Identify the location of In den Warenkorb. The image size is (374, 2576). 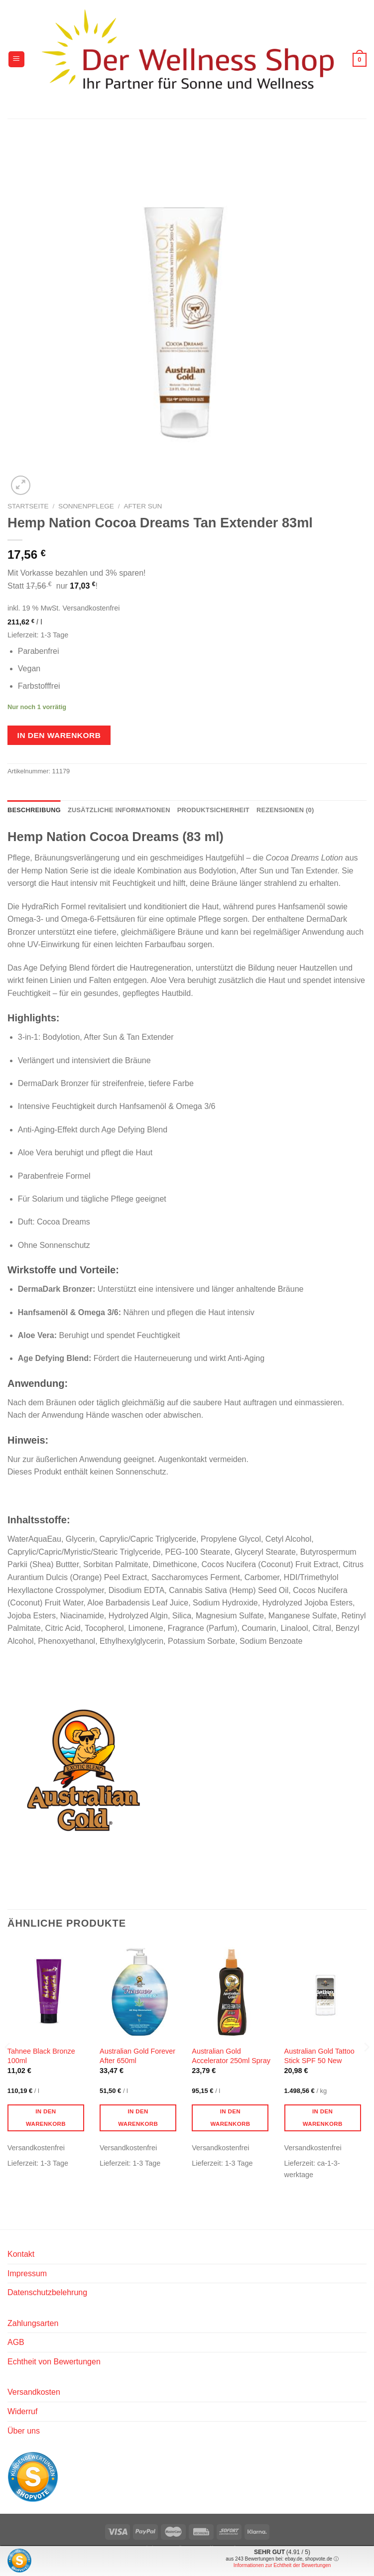
(59, 735).